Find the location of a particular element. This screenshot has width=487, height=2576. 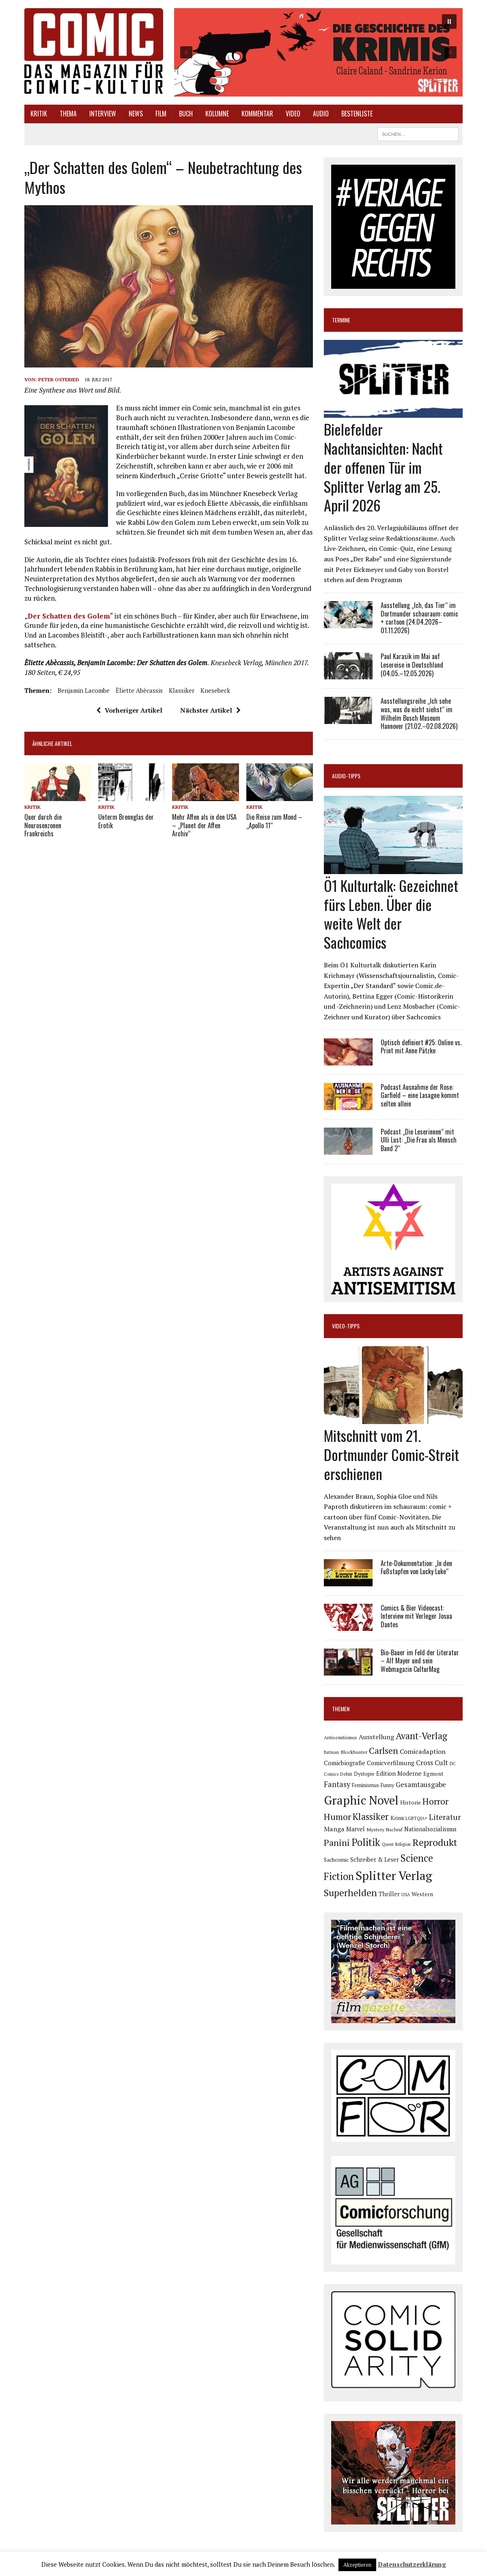

Quer durch die Neurosenzonen Frankreichs is located at coordinates (43, 825).